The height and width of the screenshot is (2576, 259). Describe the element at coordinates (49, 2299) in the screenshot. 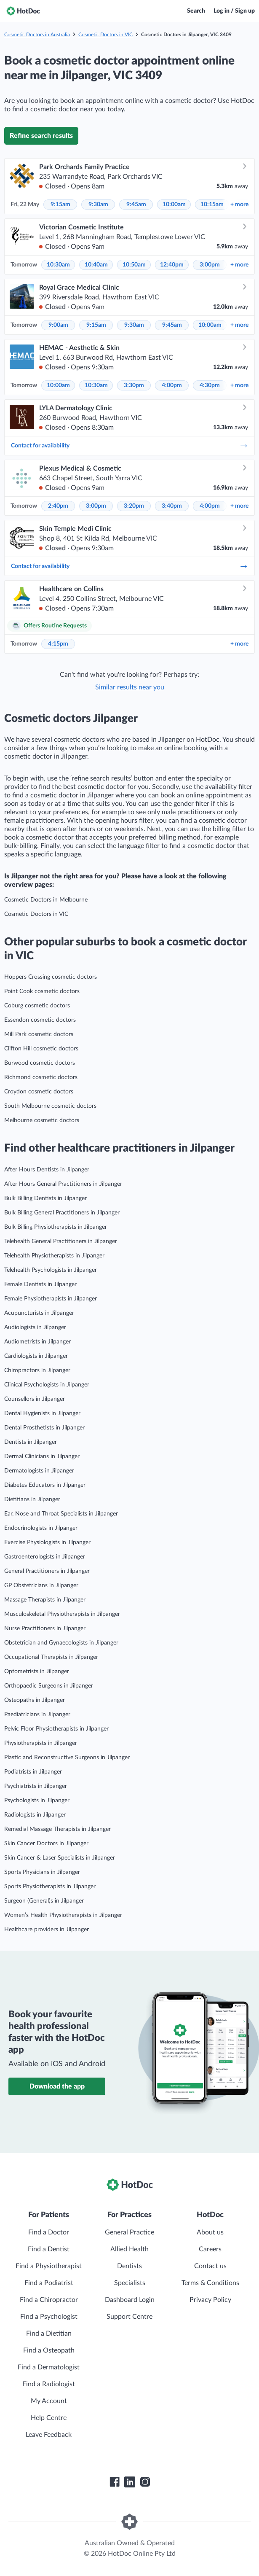

I see `Find a Chiropractor` at that location.